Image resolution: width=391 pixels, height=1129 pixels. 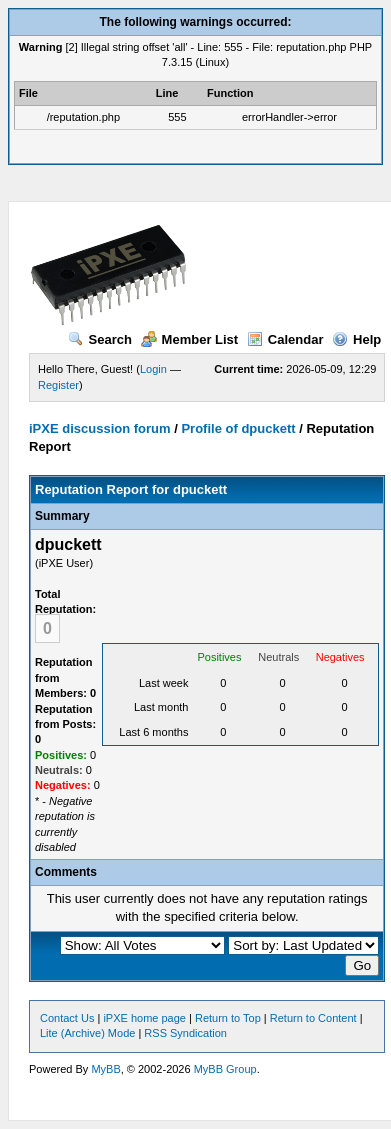 What do you see at coordinates (144, 1018) in the screenshot?
I see `iPXE home page` at bounding box center [144, 1018].